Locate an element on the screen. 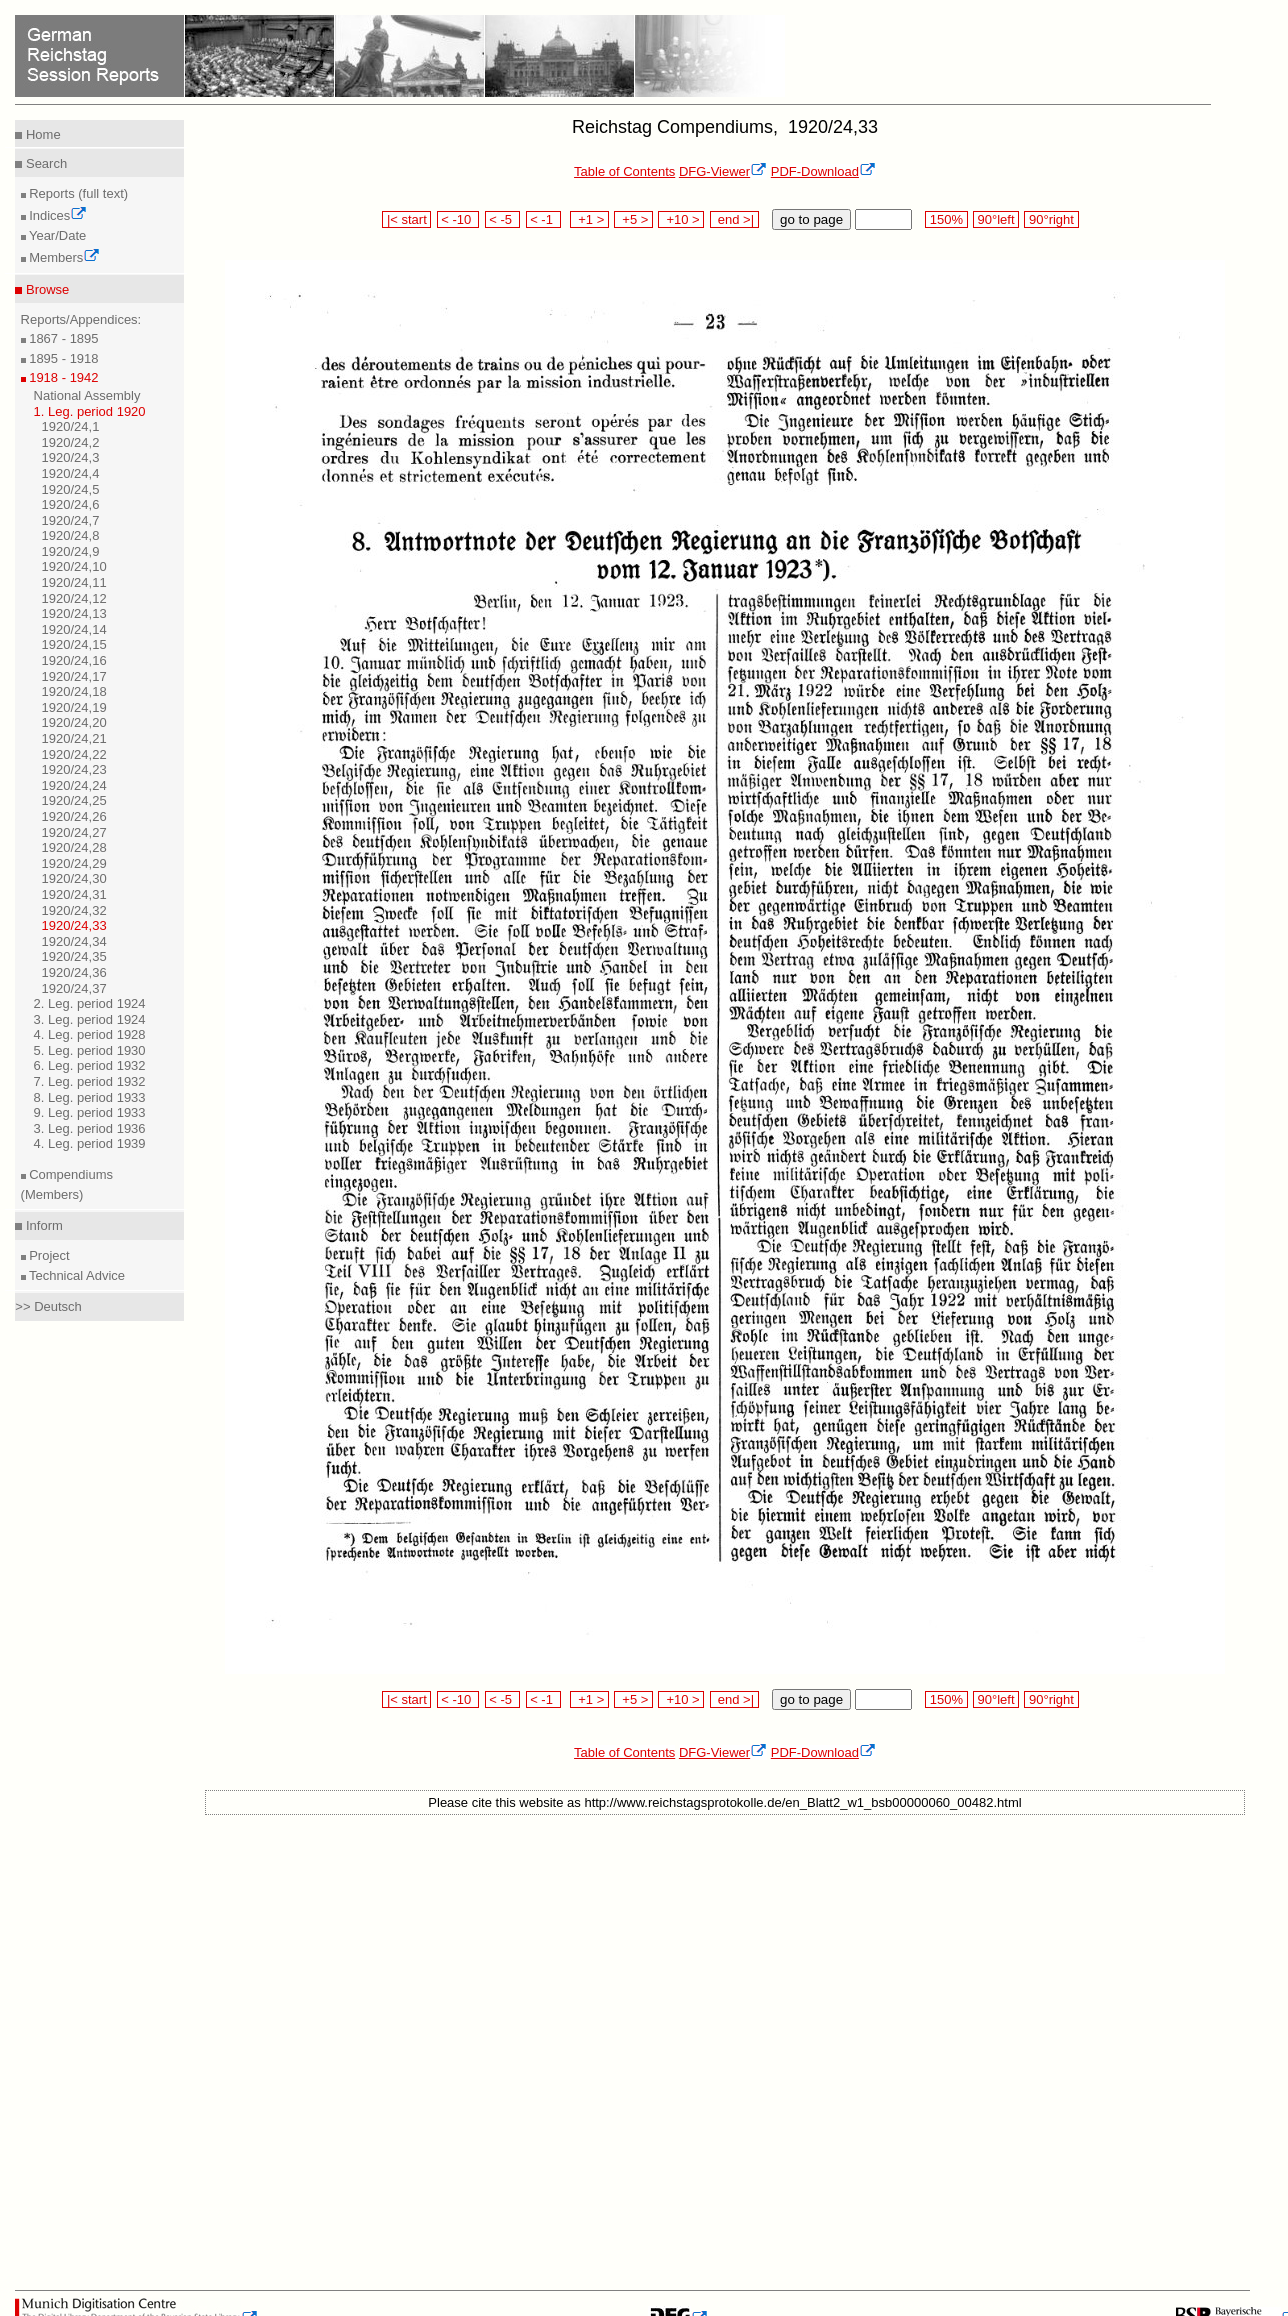  1867 - 1895 is located at coordinates (62, 338).